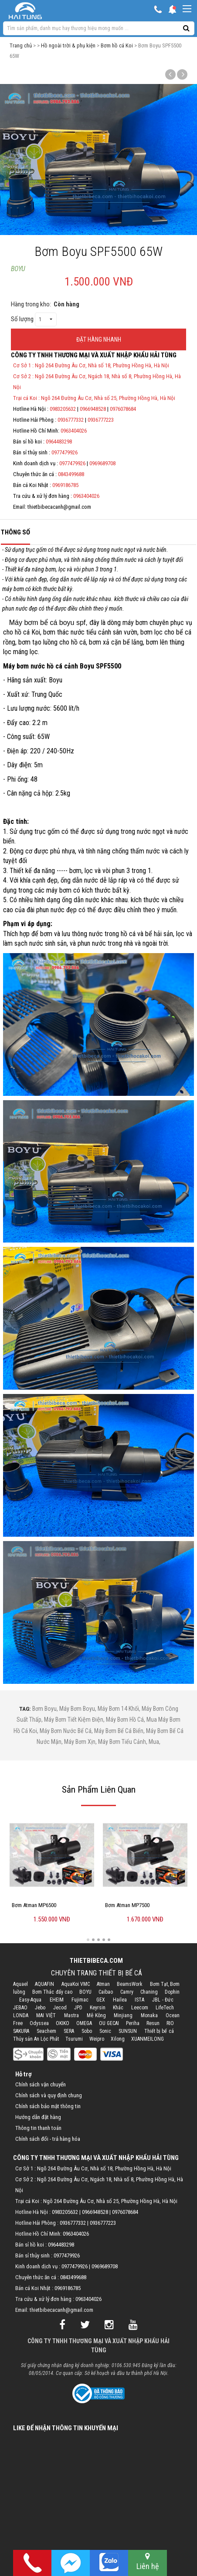  I want to click on Atman, so click(103, 1984).